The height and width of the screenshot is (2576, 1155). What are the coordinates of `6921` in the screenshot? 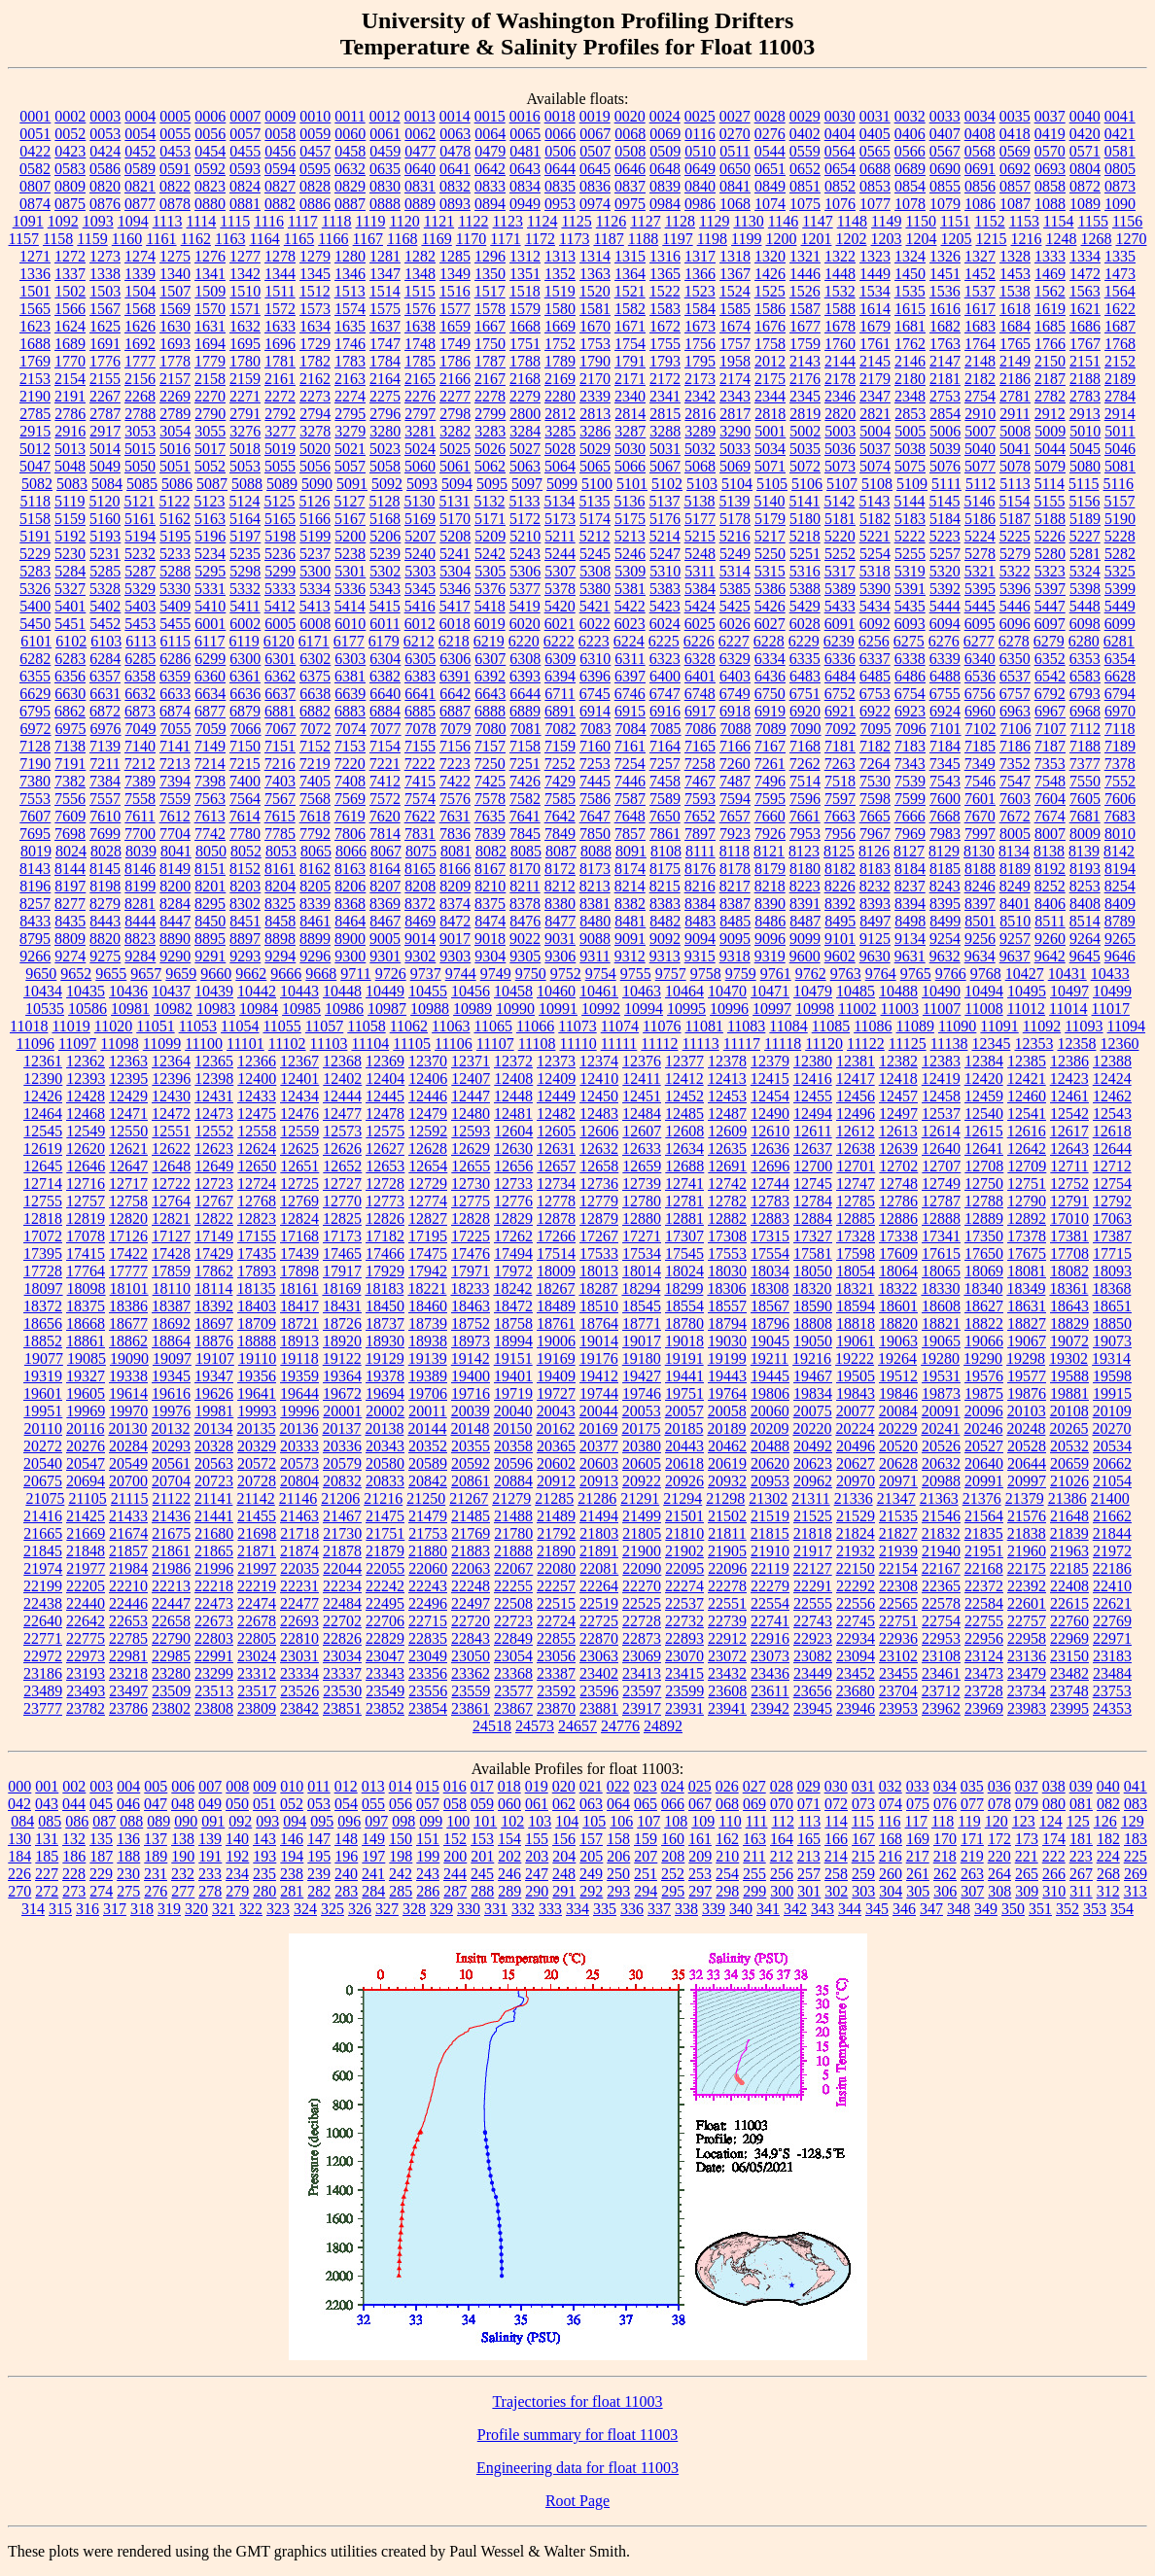 It's located at (840, 711).